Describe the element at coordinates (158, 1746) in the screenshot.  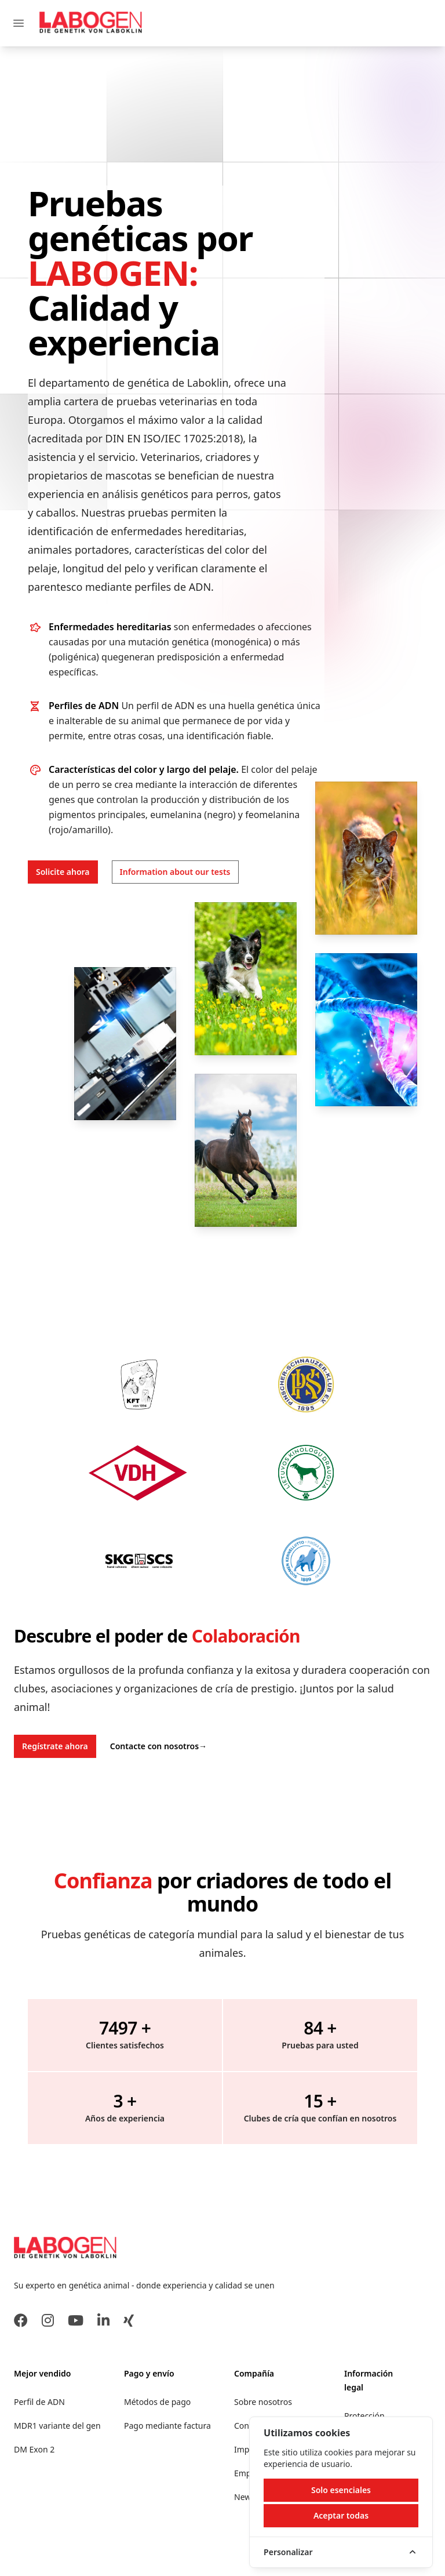
I see `Contacte con nosotros` at that location.